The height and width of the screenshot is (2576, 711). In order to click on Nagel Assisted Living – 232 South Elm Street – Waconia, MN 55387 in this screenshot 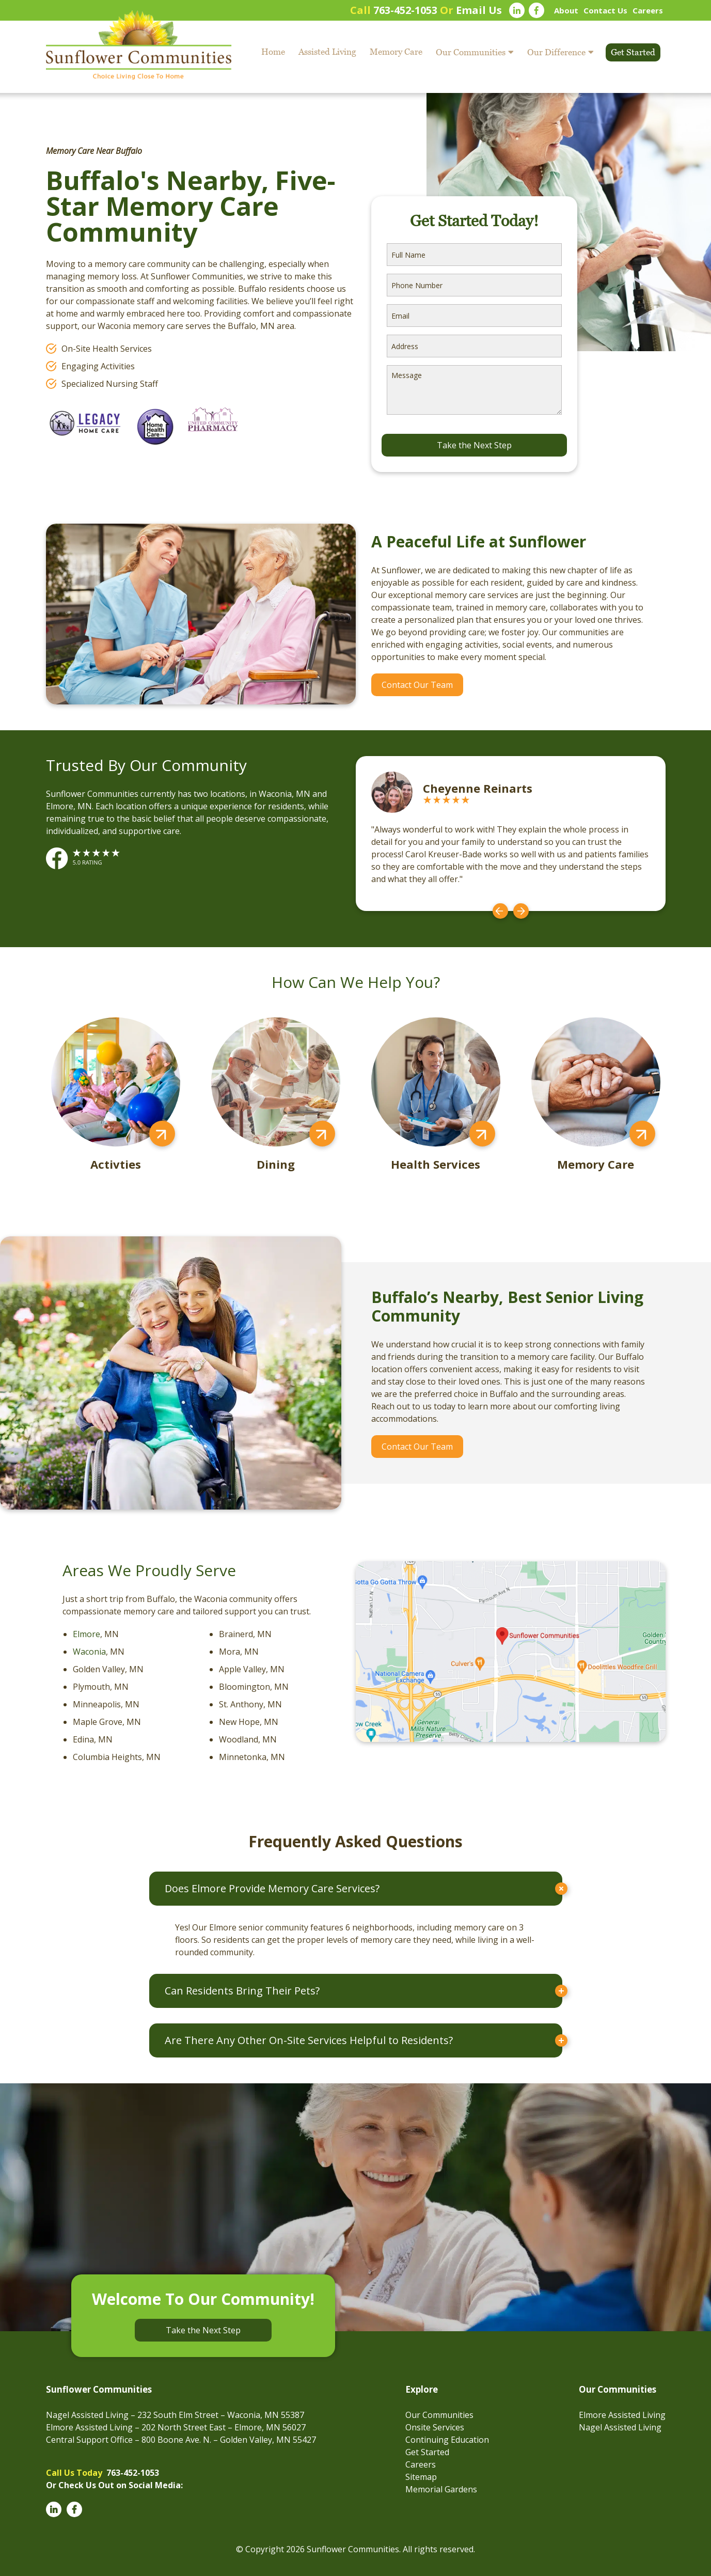, I will do `click(175, 2415)`.